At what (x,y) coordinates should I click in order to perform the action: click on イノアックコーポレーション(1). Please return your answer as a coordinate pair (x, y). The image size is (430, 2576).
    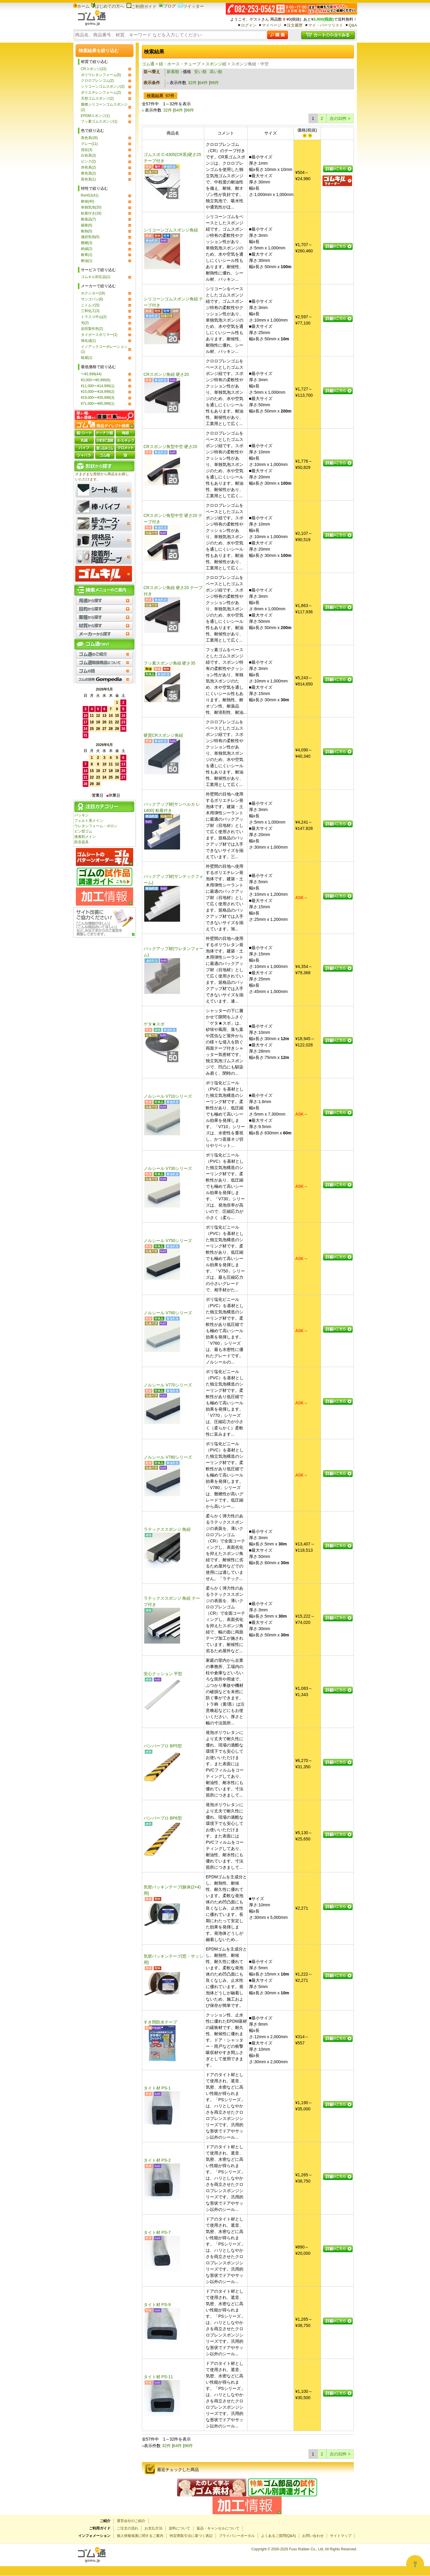
    Looking at the image, I should click on (104, 349).